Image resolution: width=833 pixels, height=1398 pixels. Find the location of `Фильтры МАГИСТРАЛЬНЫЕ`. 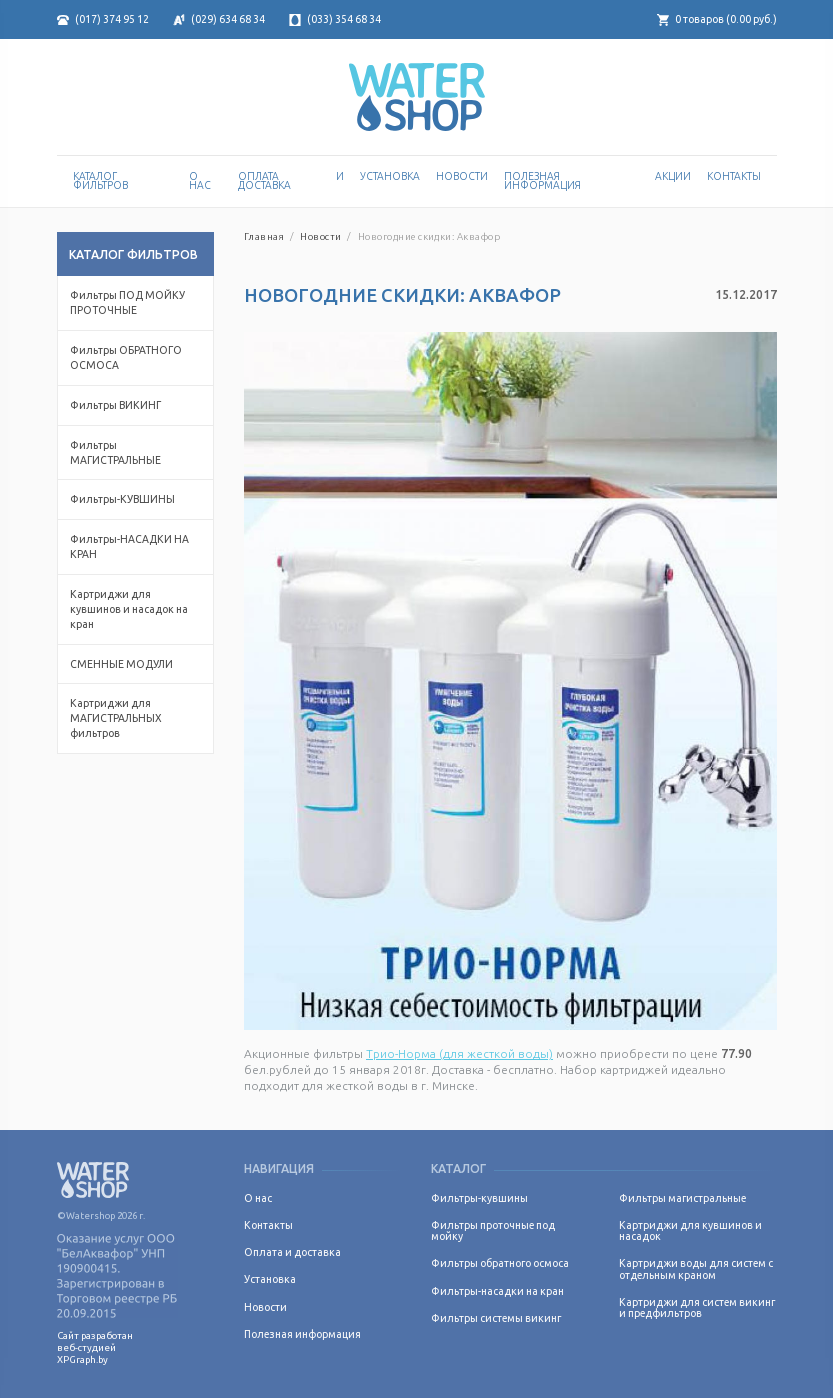

Фильтры МАГИСТРАЛЬНЫЕ is located at coordinates (115, 452).